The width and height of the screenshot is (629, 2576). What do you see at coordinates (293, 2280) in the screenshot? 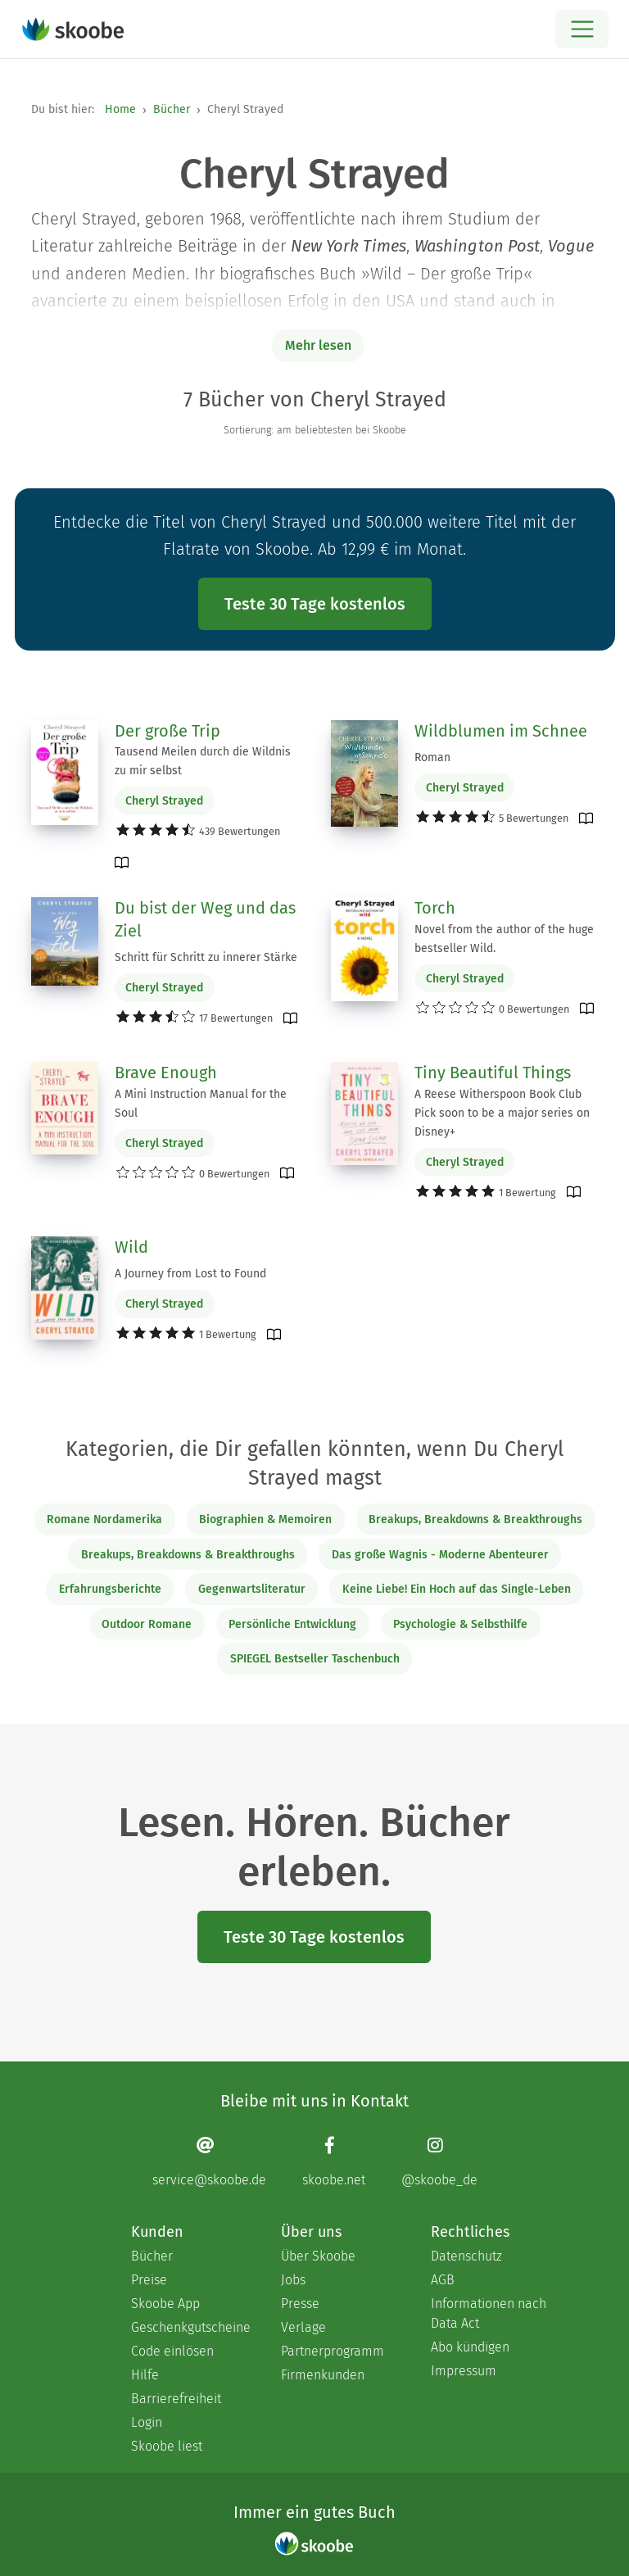
I see `Jobs` at bounding box center [293, 2280].